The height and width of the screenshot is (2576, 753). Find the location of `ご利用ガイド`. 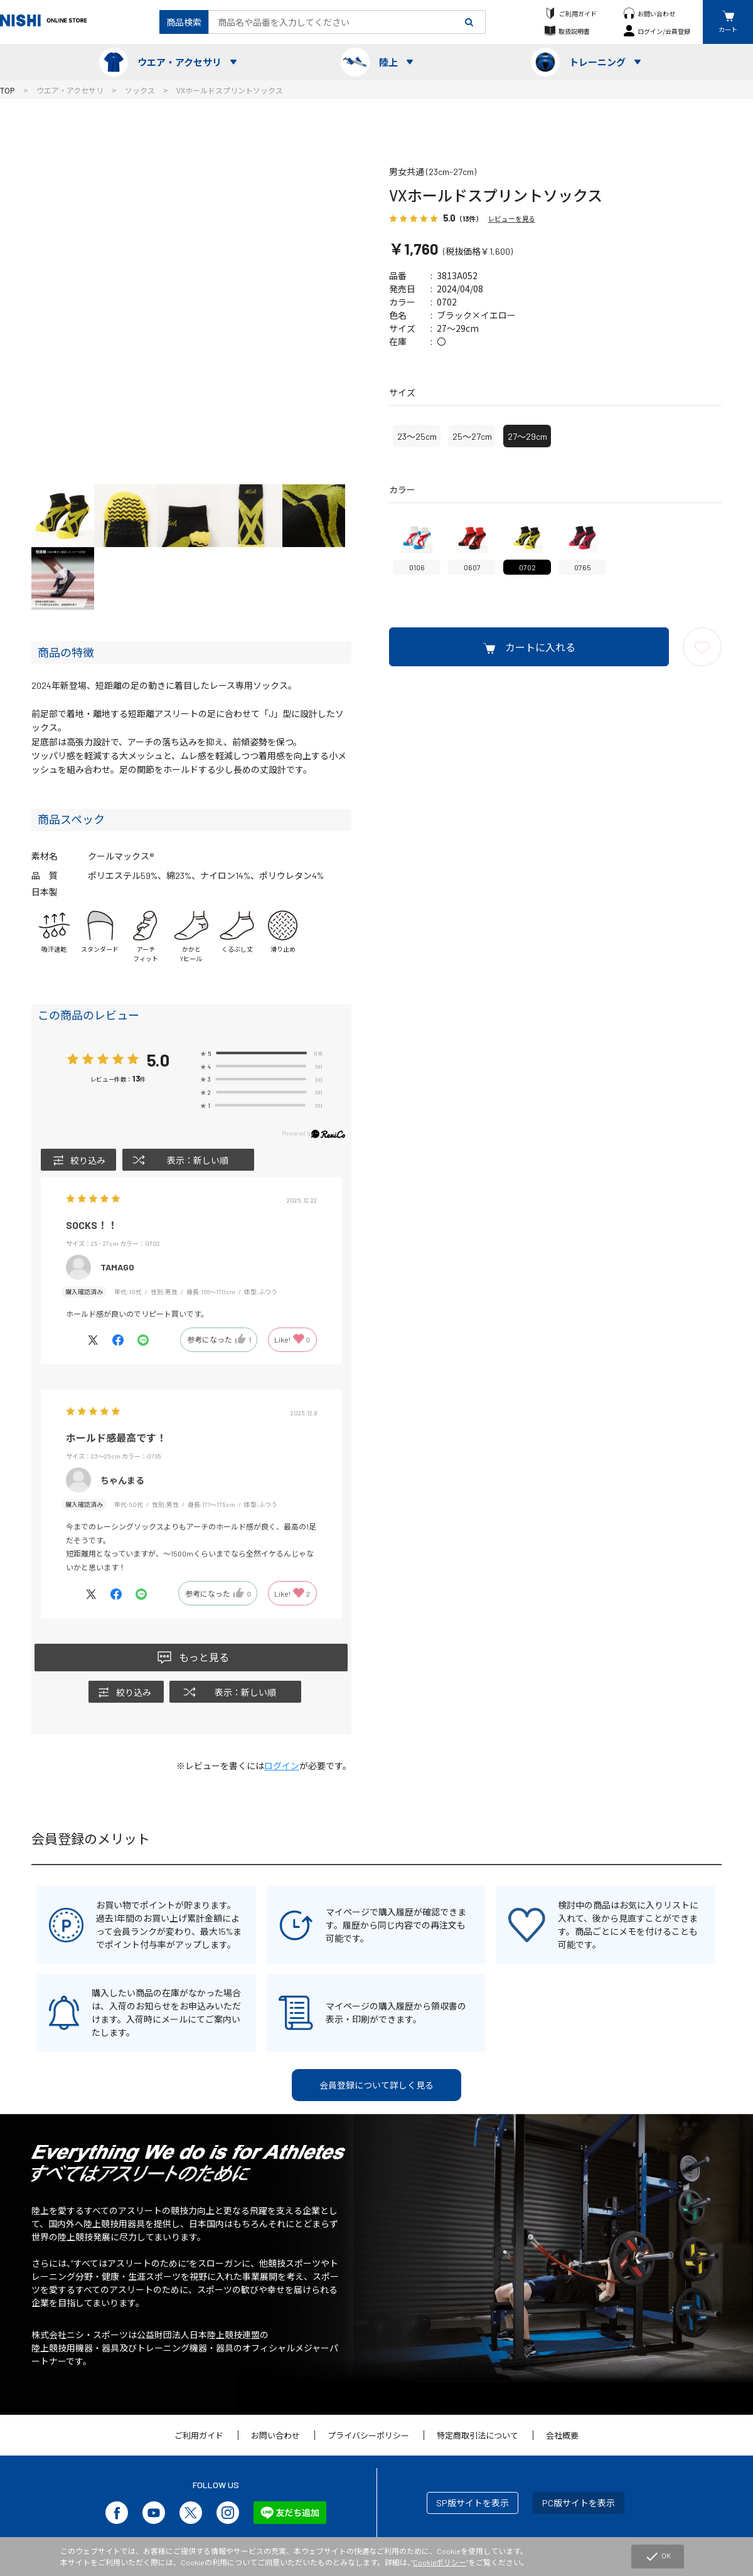

ご利用ガイド is located at coordinates (578, 13).